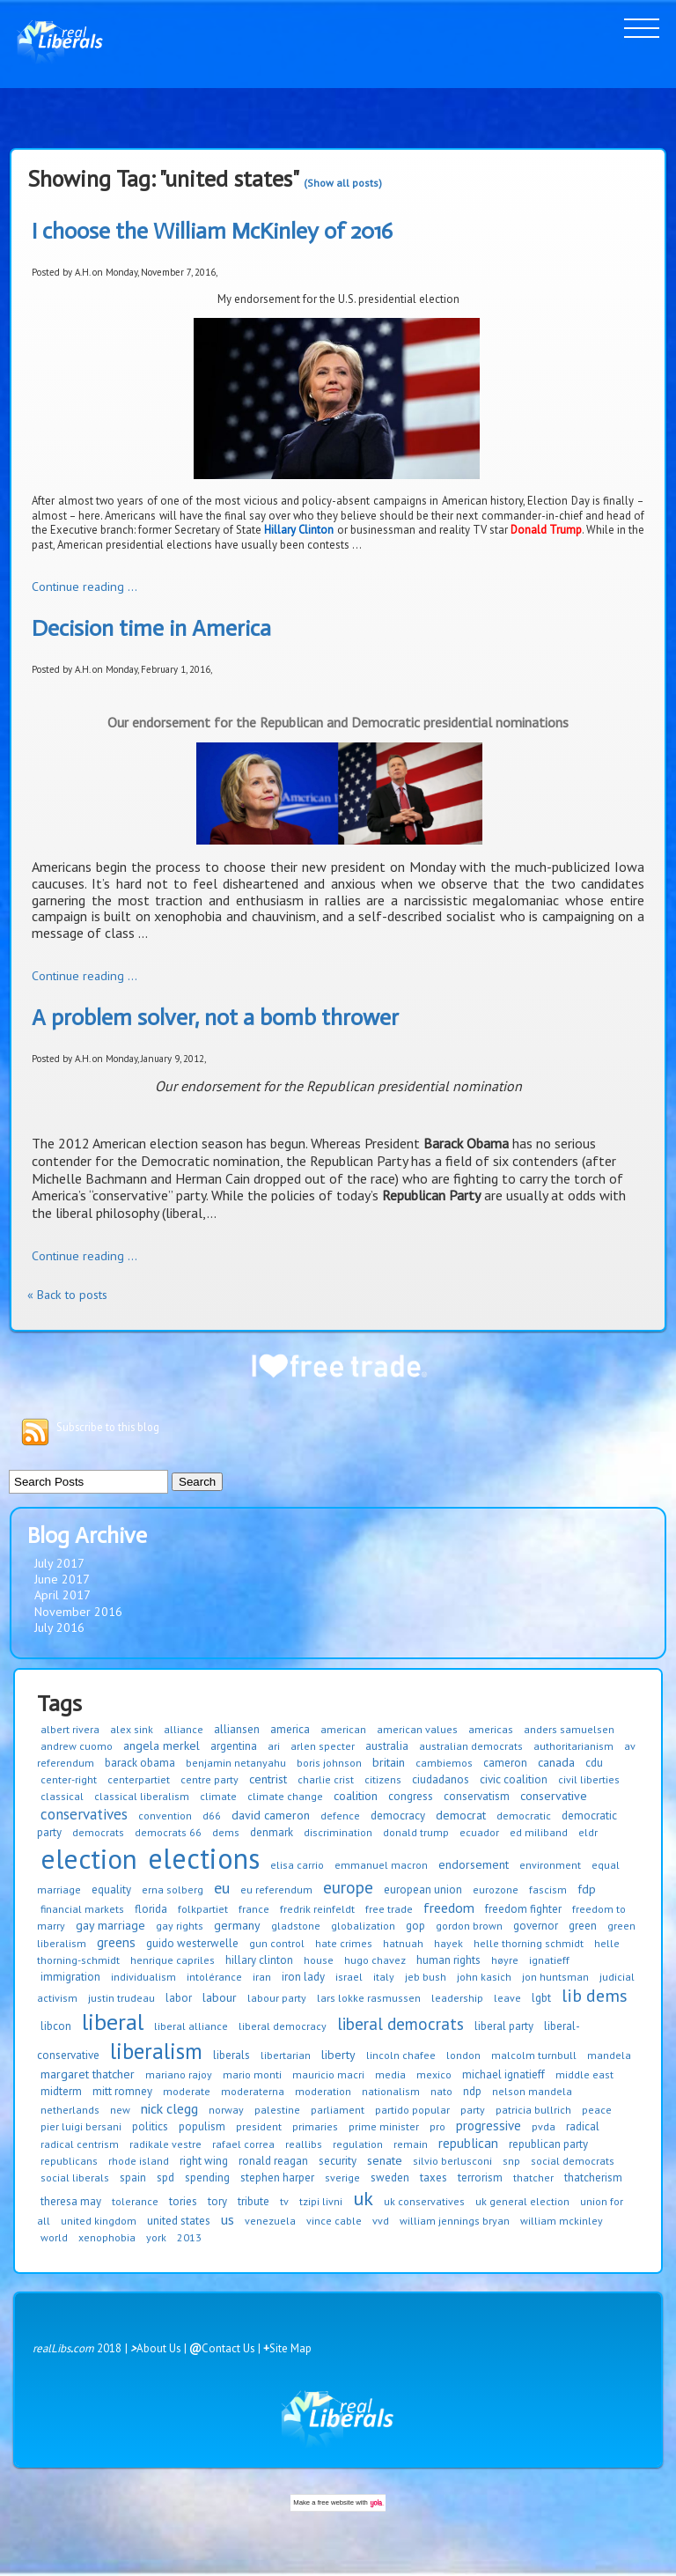 The width and height of the screenshot is (676, 2576). I want to click on patricia bullrich, so click(533, 2109).